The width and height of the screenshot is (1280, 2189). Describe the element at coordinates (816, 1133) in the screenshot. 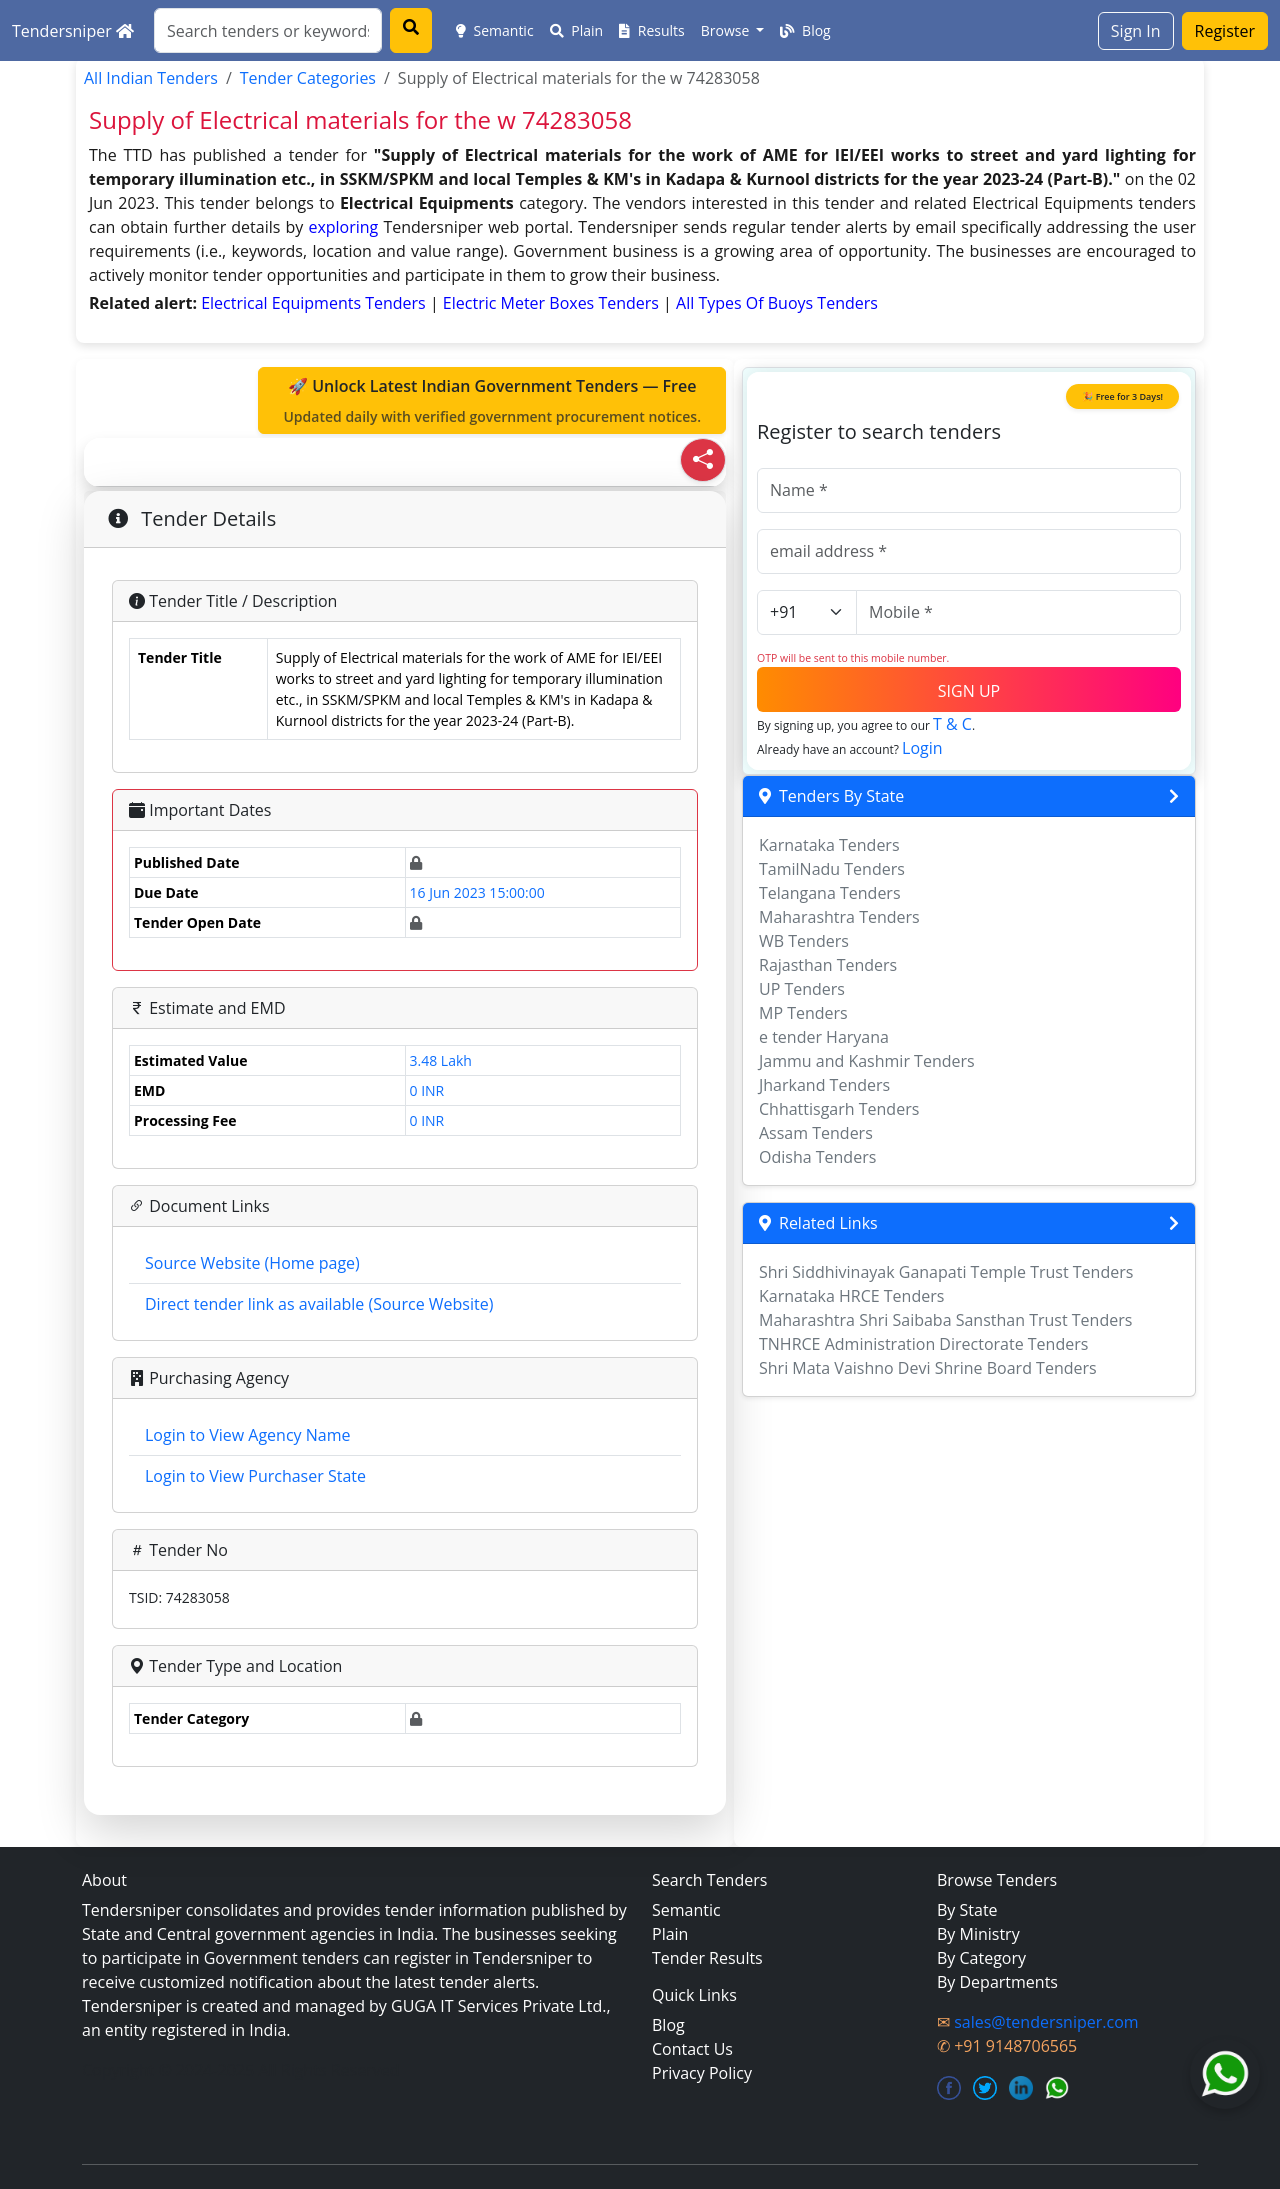

I see `Assam Tenders` at that location.